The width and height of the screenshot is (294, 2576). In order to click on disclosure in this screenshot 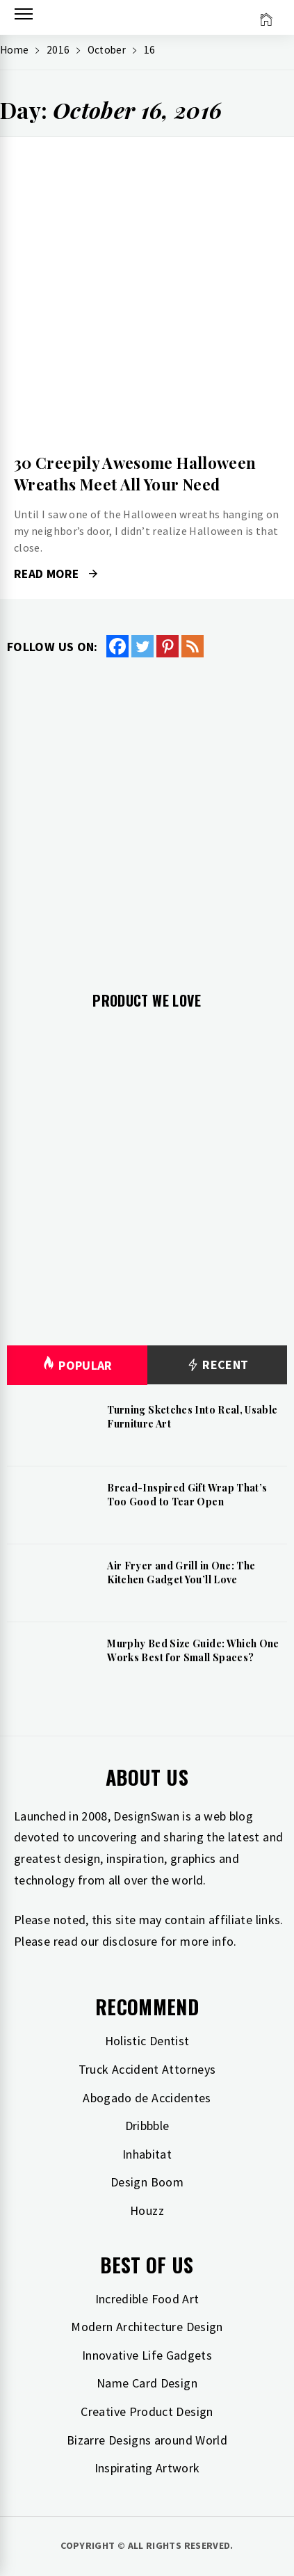, I will do `click(130, 1941)`.